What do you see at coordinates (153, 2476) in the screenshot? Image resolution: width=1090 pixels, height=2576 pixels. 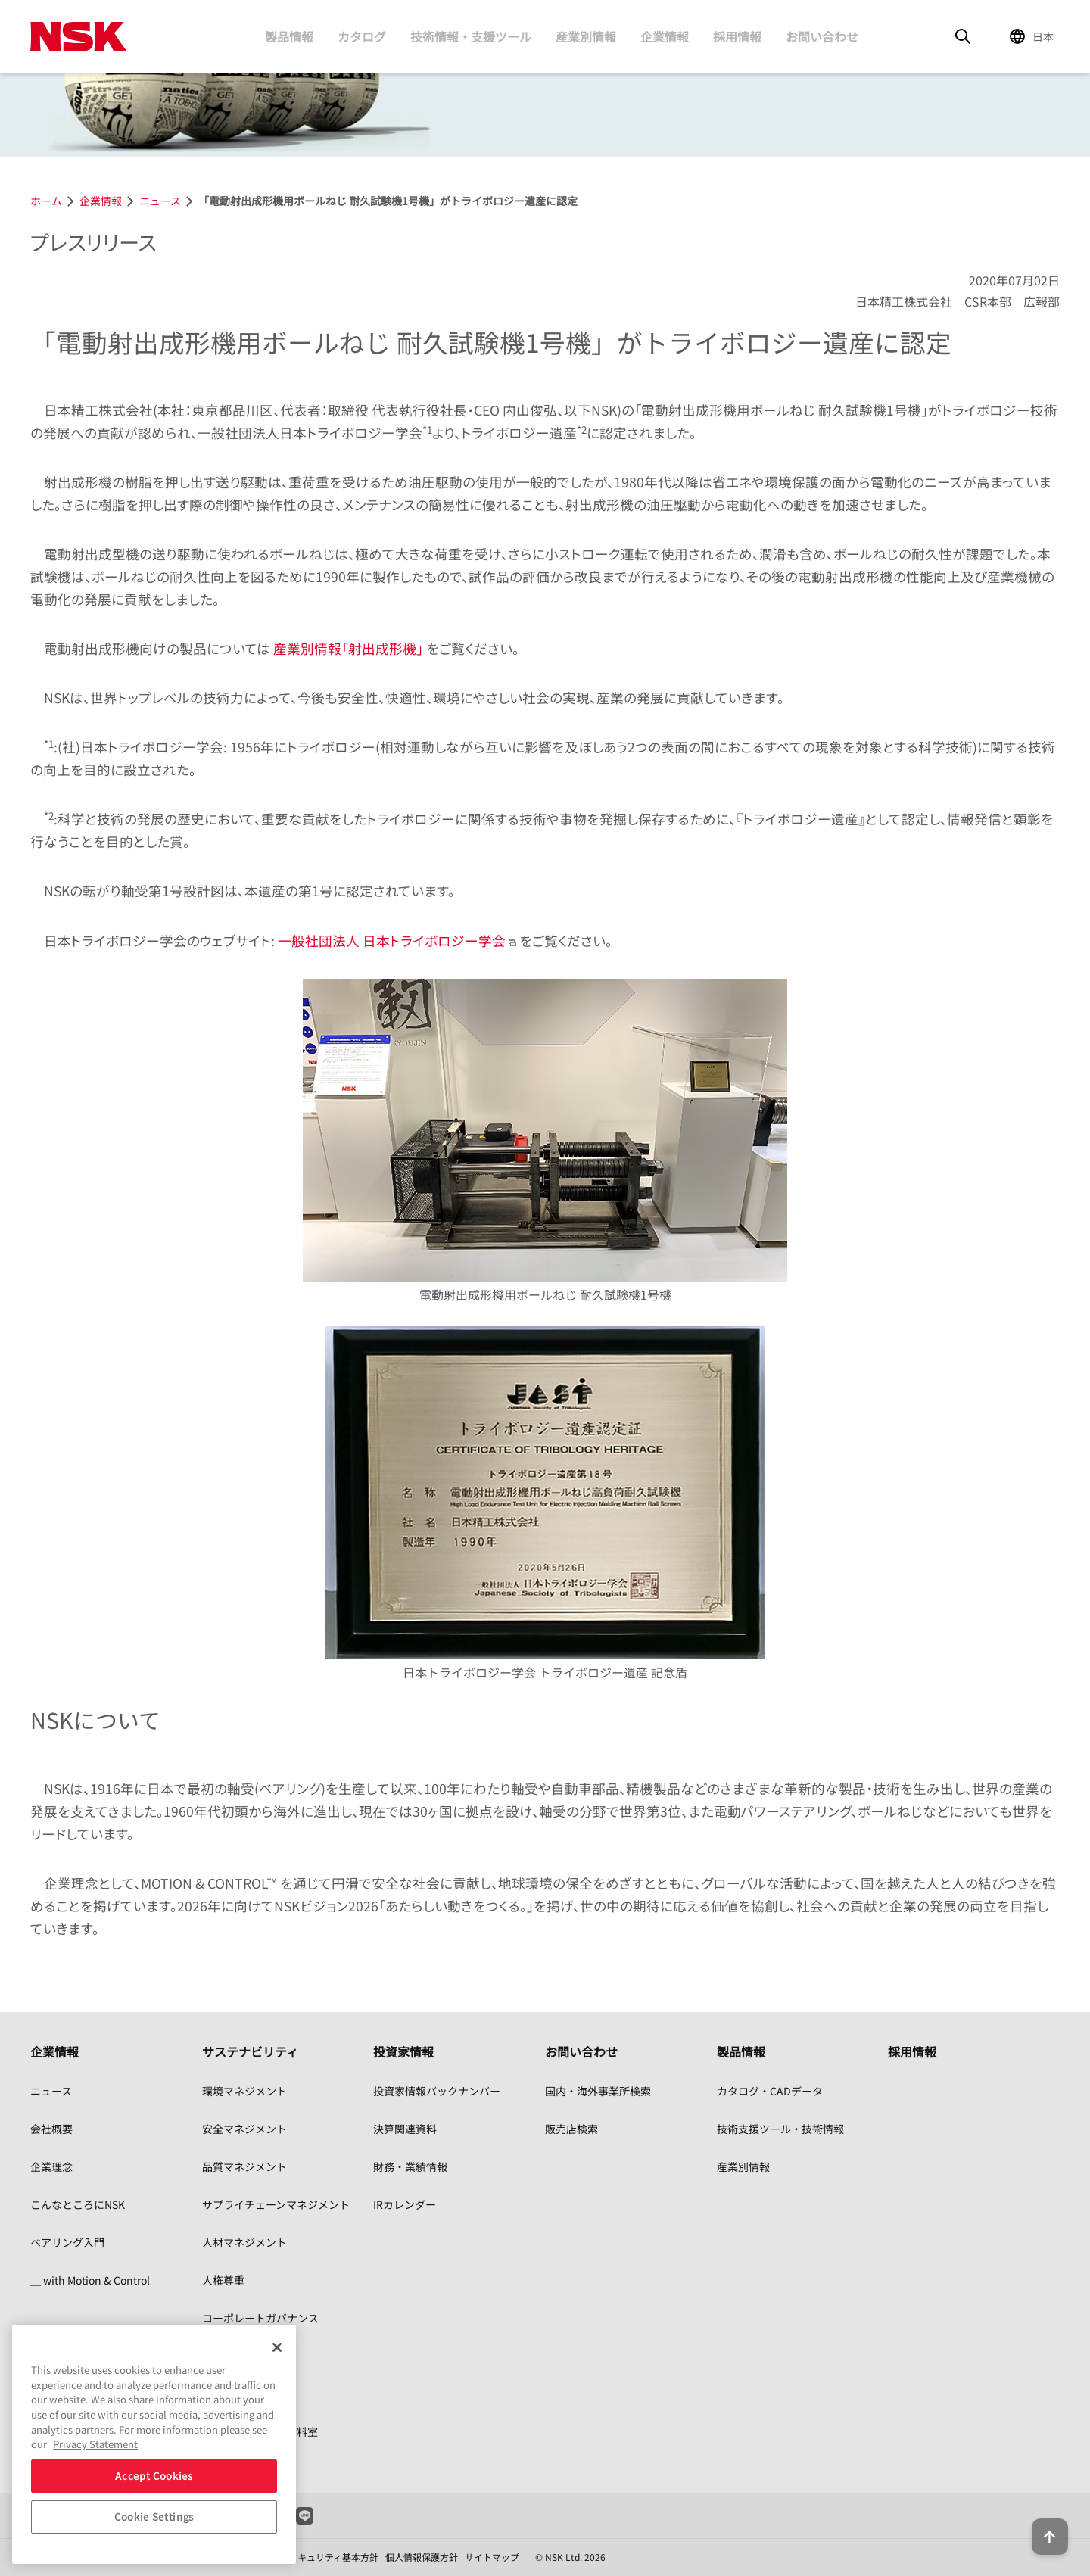 I see `Accept Cookies` at bounding box center [153, 2476].